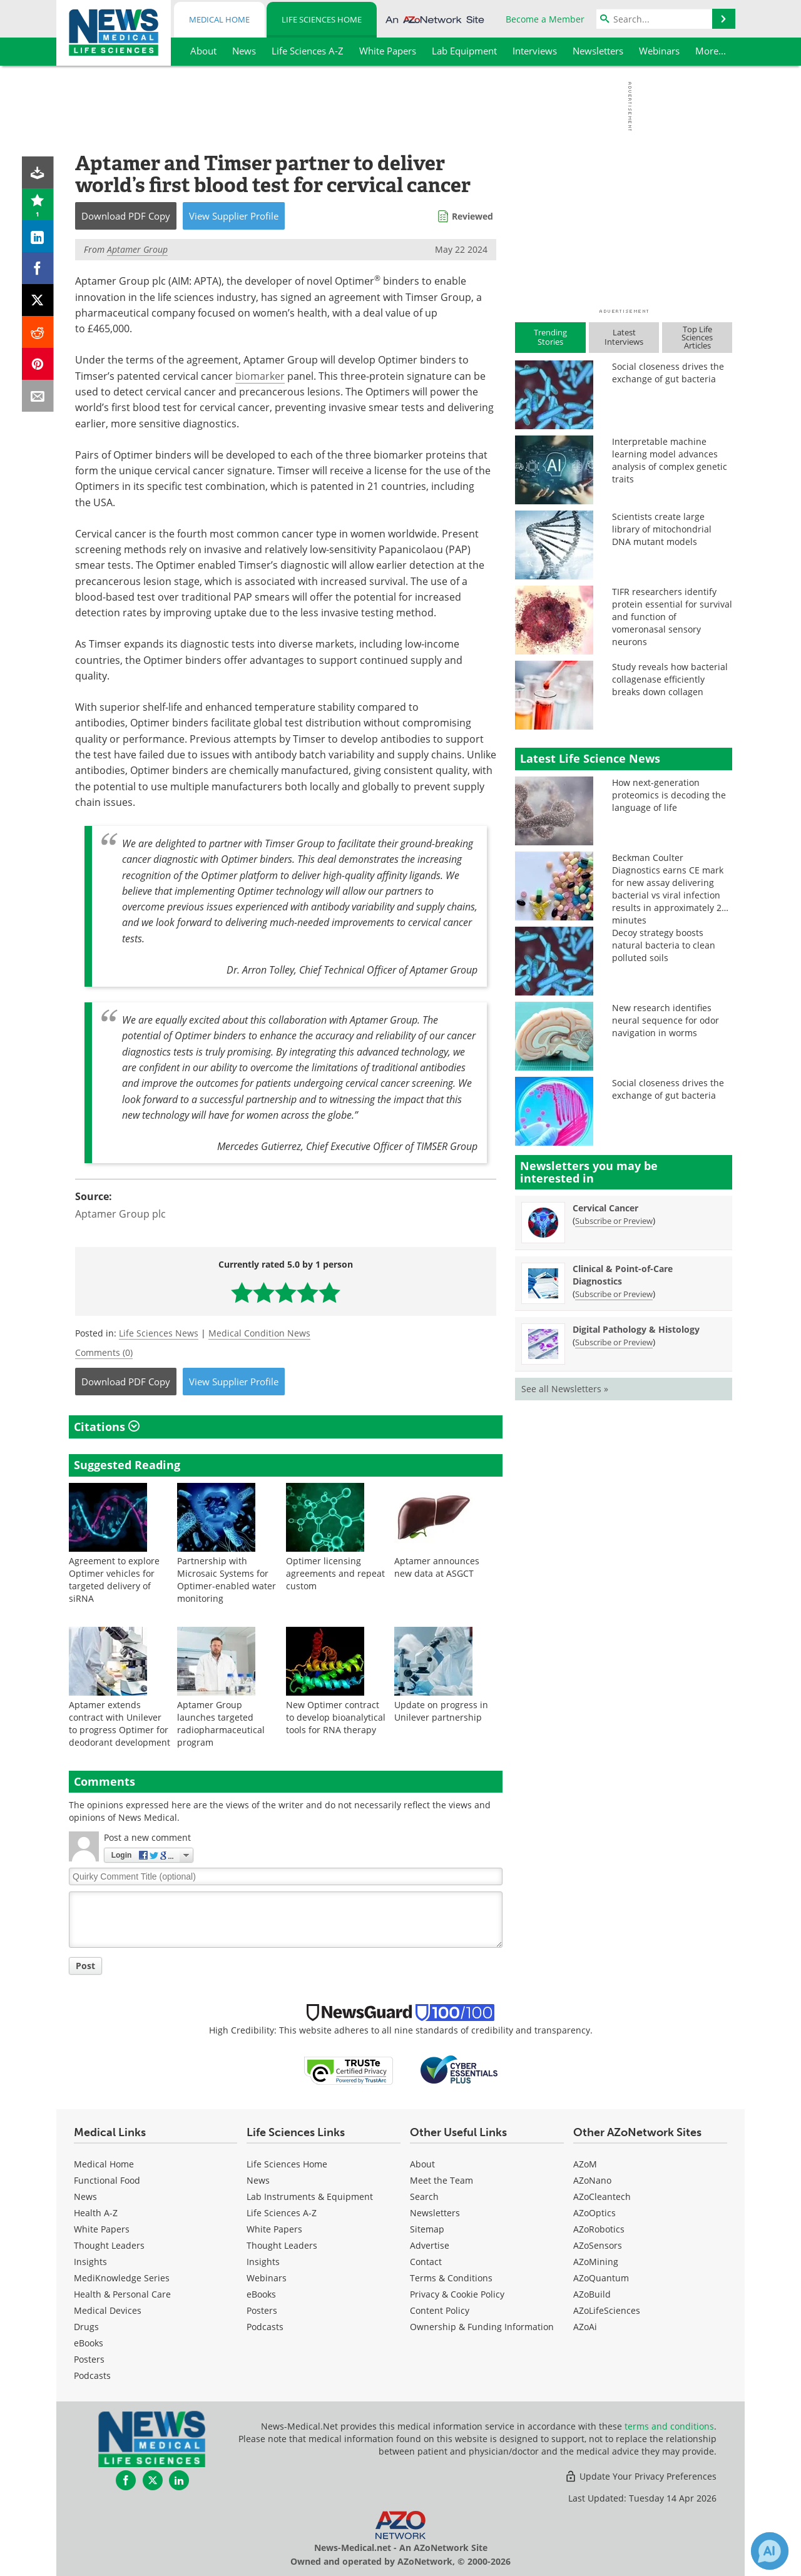  I want to click on White Papers [Medical White Papers], so click(102, 2229).